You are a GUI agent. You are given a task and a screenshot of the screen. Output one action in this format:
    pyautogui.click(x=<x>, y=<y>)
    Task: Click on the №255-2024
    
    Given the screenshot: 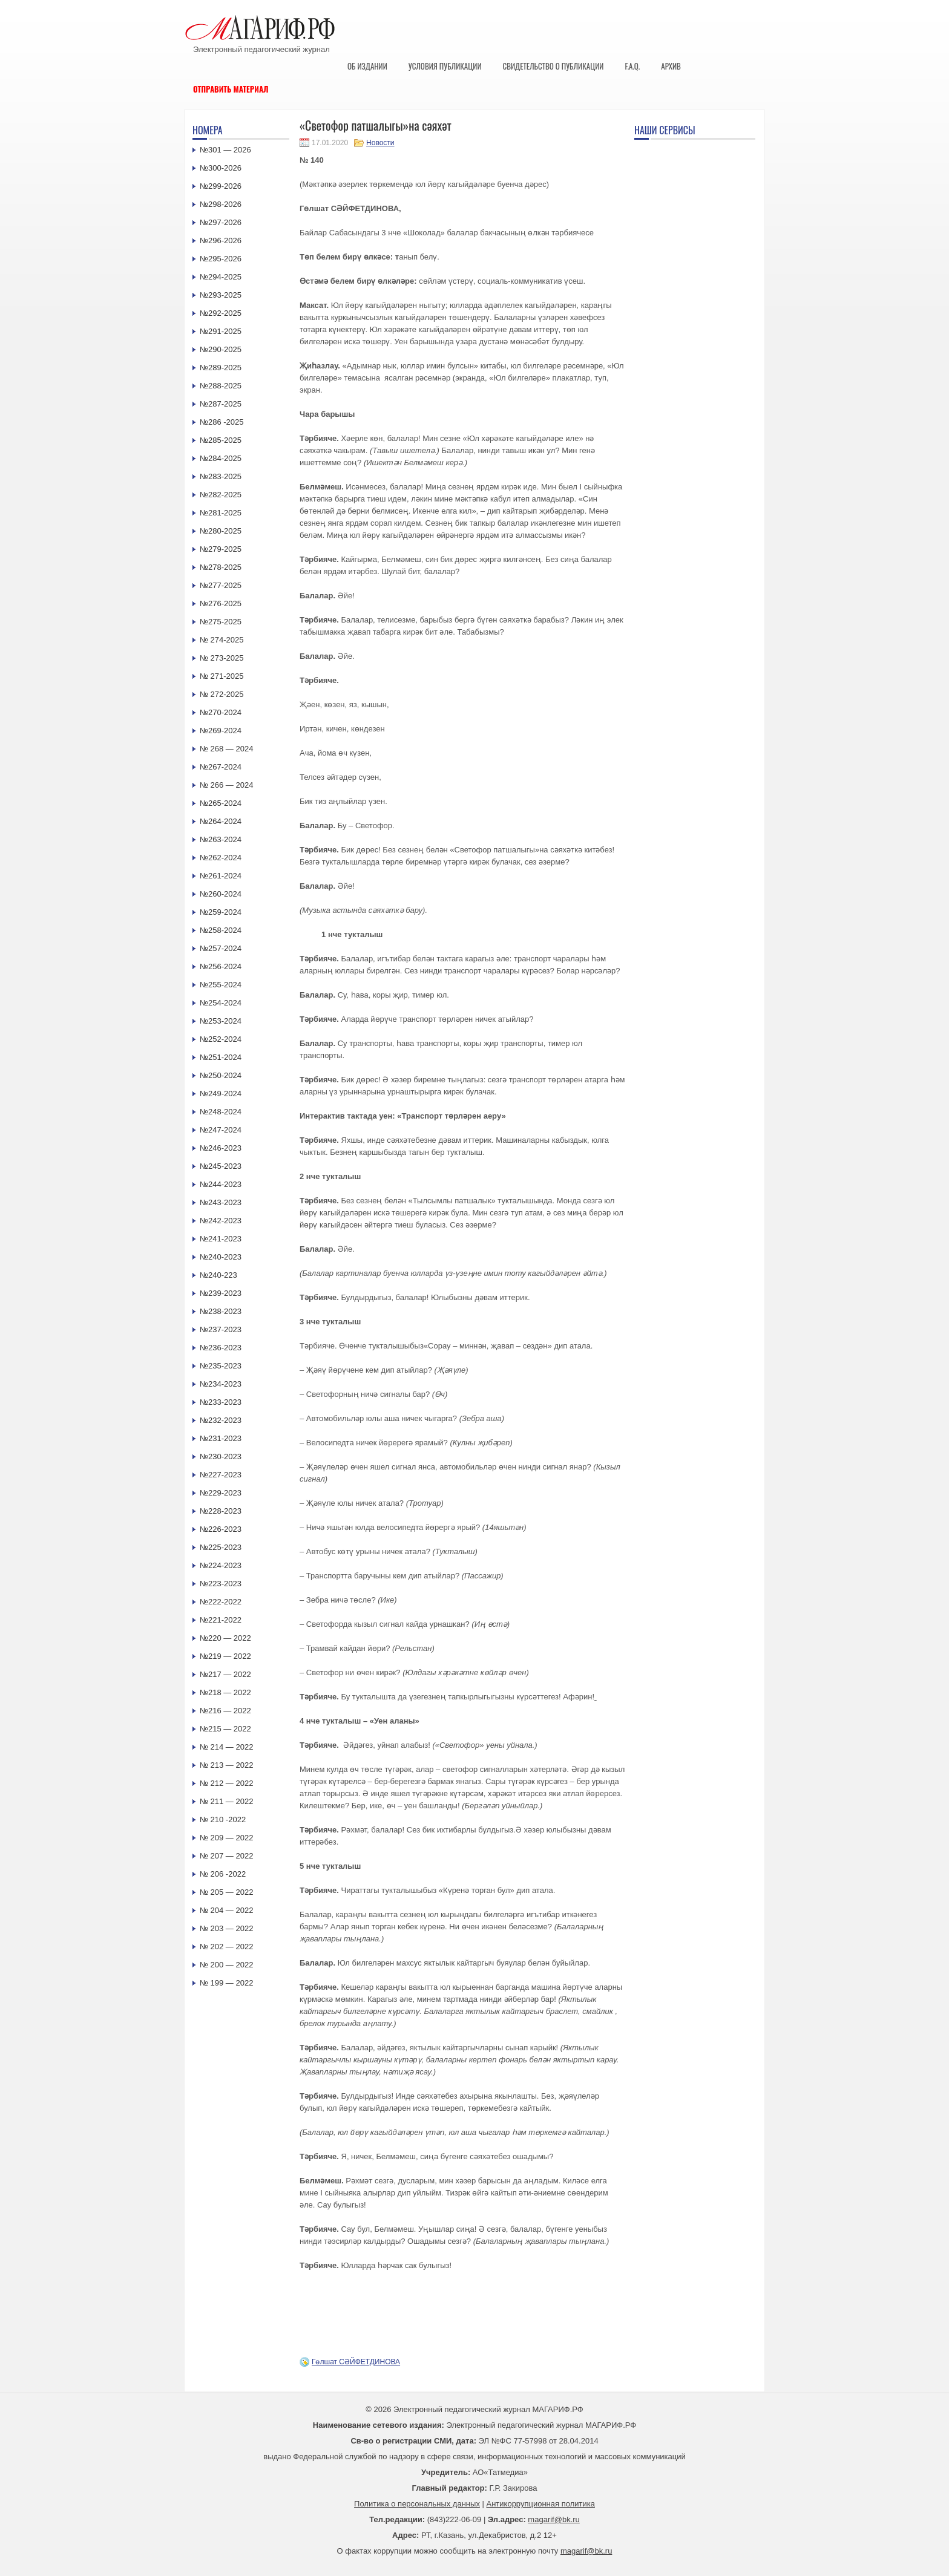 What is the action you would take?
    pyautogui.click(x=220, y=984)
    